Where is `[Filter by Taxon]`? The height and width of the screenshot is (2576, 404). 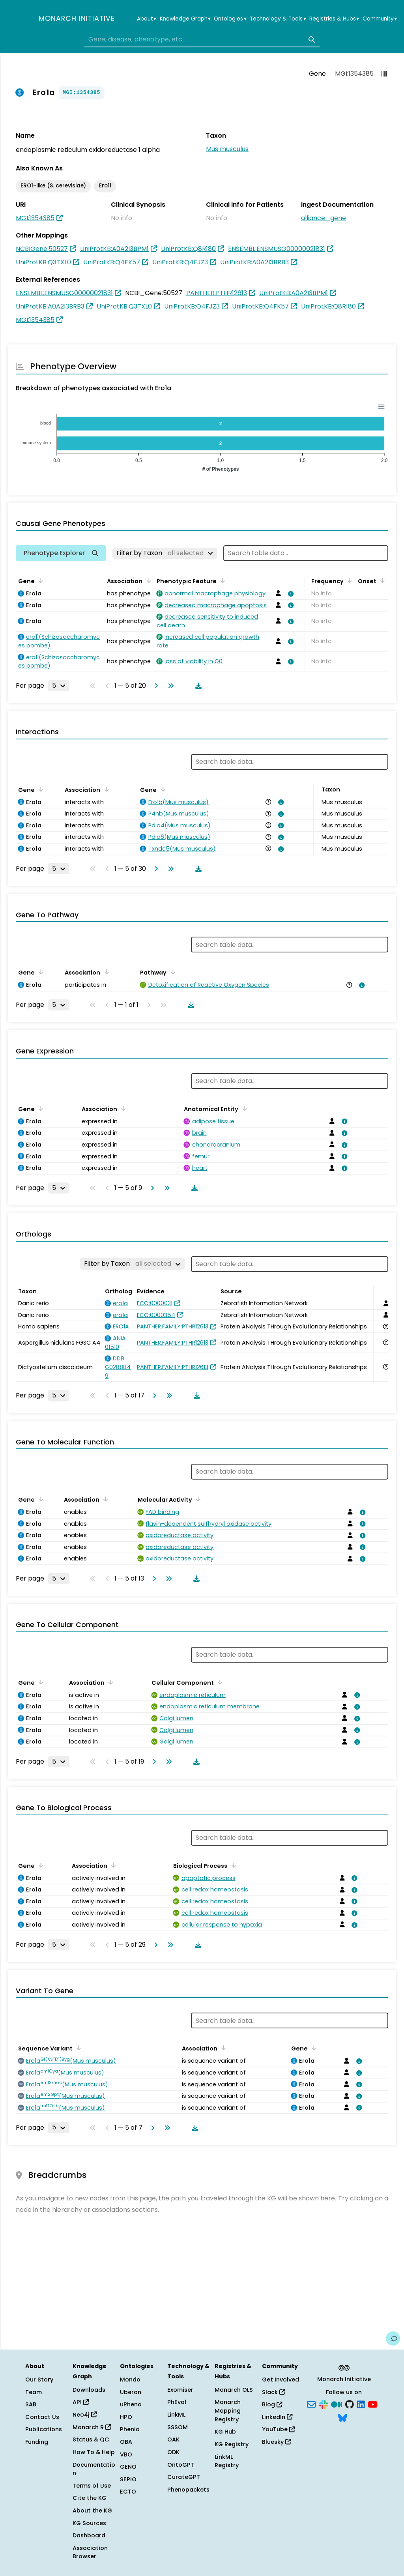
[Filter by Taxon] is located at coordinates (164, 553).